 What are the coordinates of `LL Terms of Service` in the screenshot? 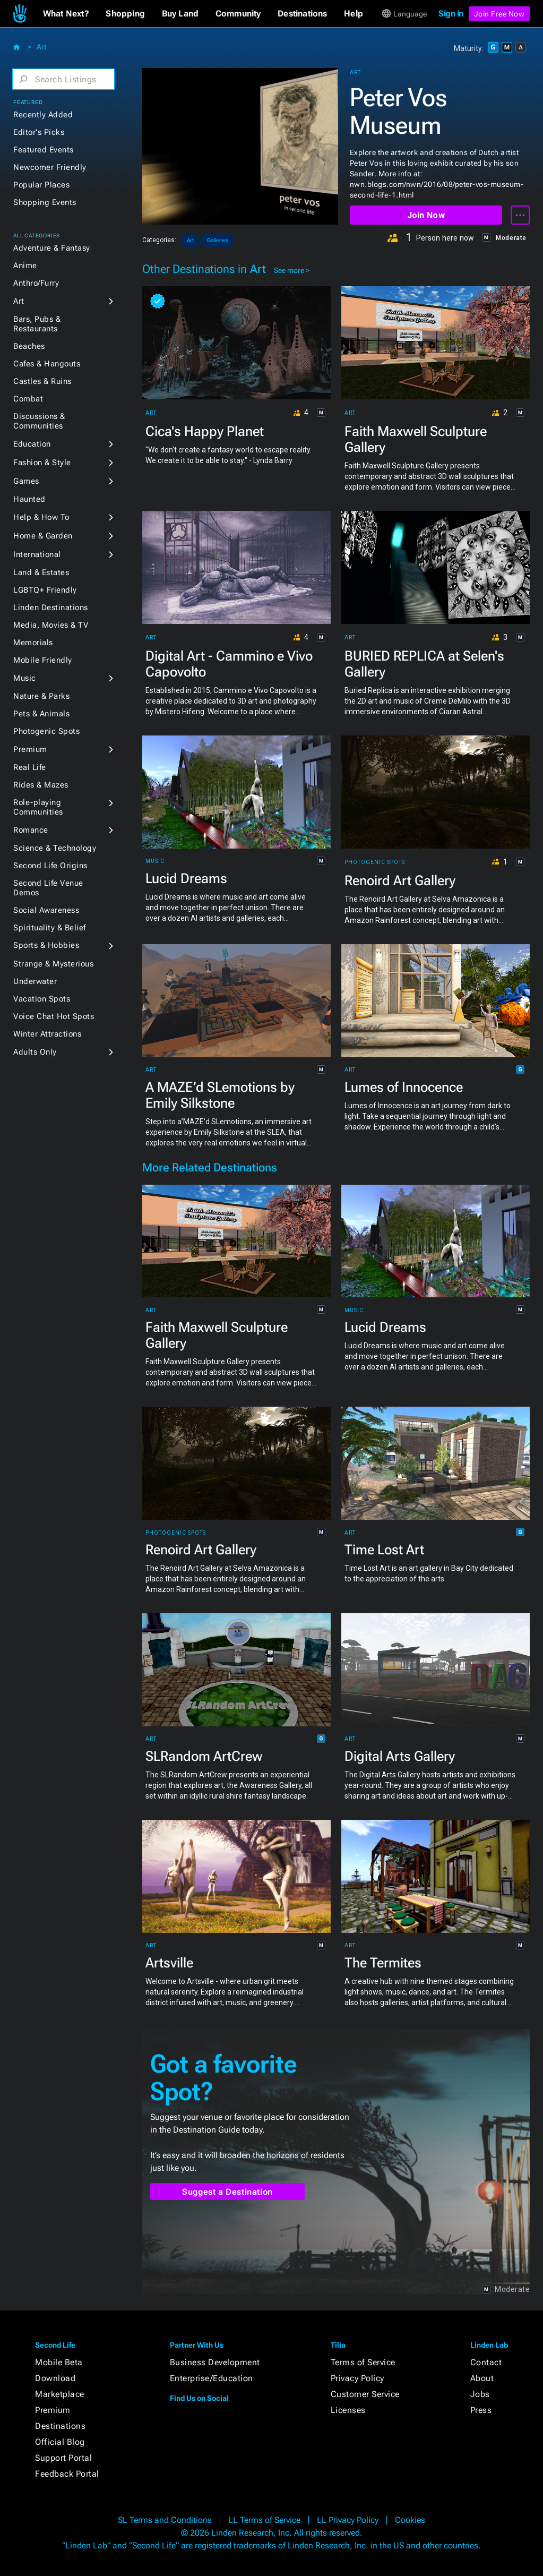 It's located at (264, 2520).